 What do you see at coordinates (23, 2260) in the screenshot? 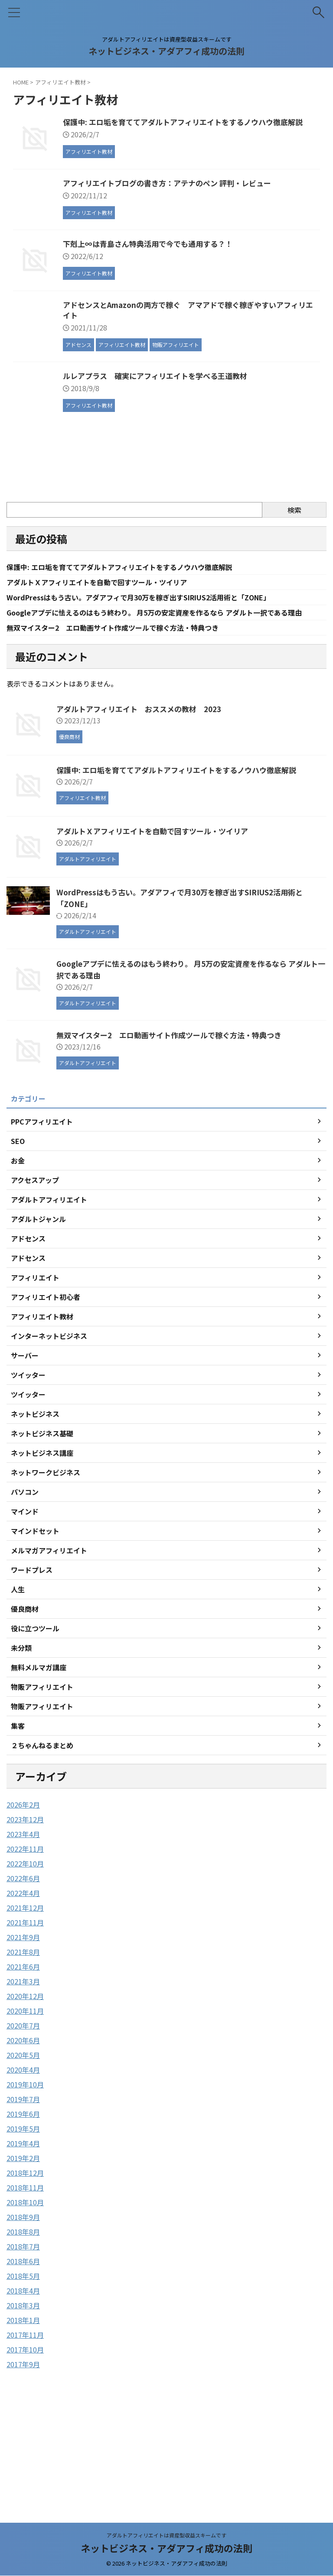
I see `2019年4月` at bounding box center [23, 2260].